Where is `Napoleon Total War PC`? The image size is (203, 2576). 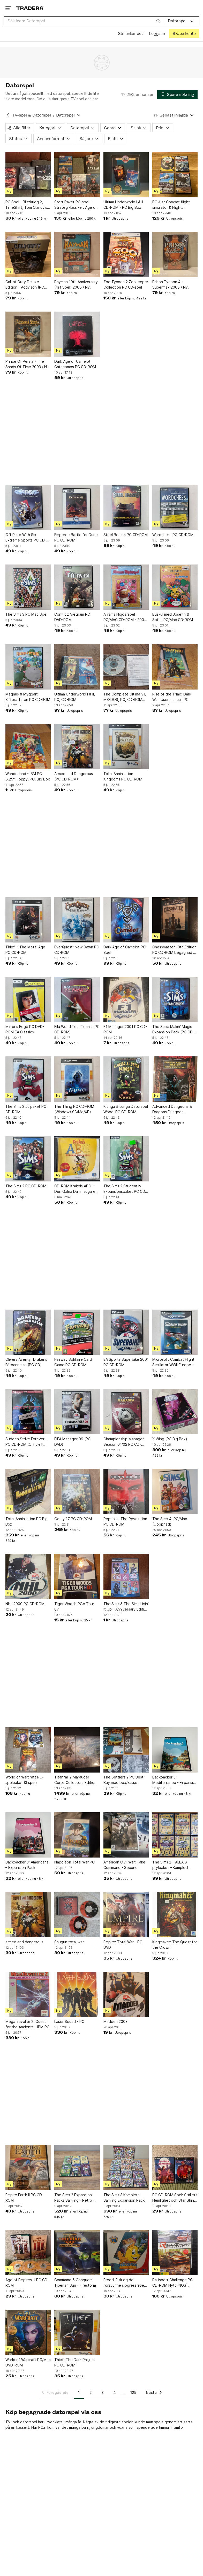
Napoleon Total War PC is located at coordinates (74, 1862).